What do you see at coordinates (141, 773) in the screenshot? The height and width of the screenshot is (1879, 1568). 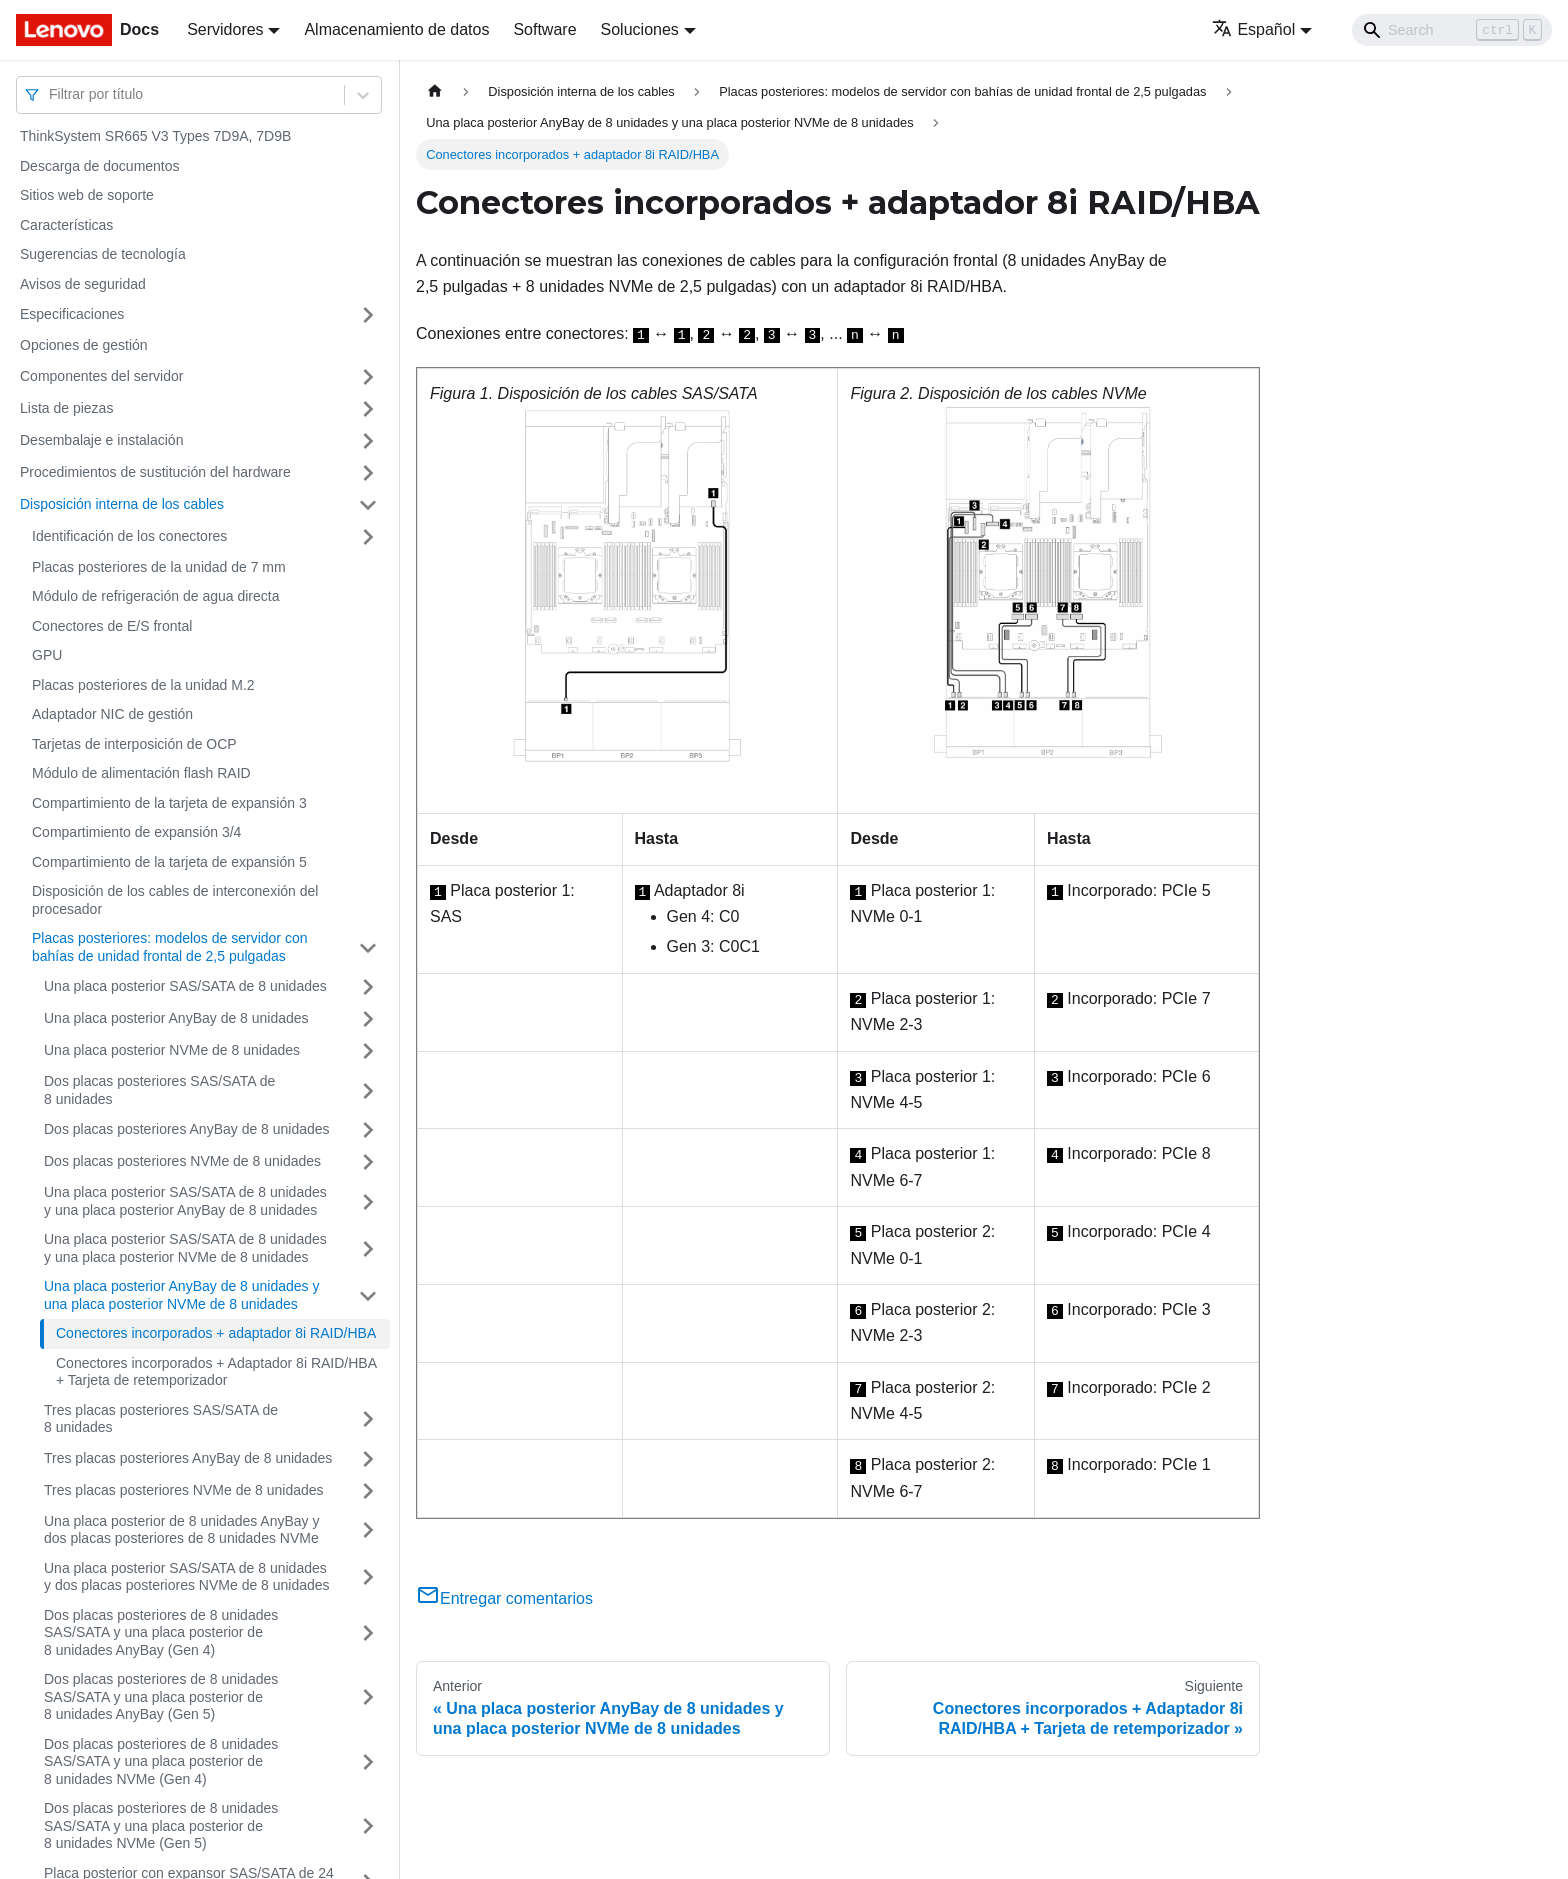 I see `Módulo de alimentación flash RAID` at bounding box center [141, 773].